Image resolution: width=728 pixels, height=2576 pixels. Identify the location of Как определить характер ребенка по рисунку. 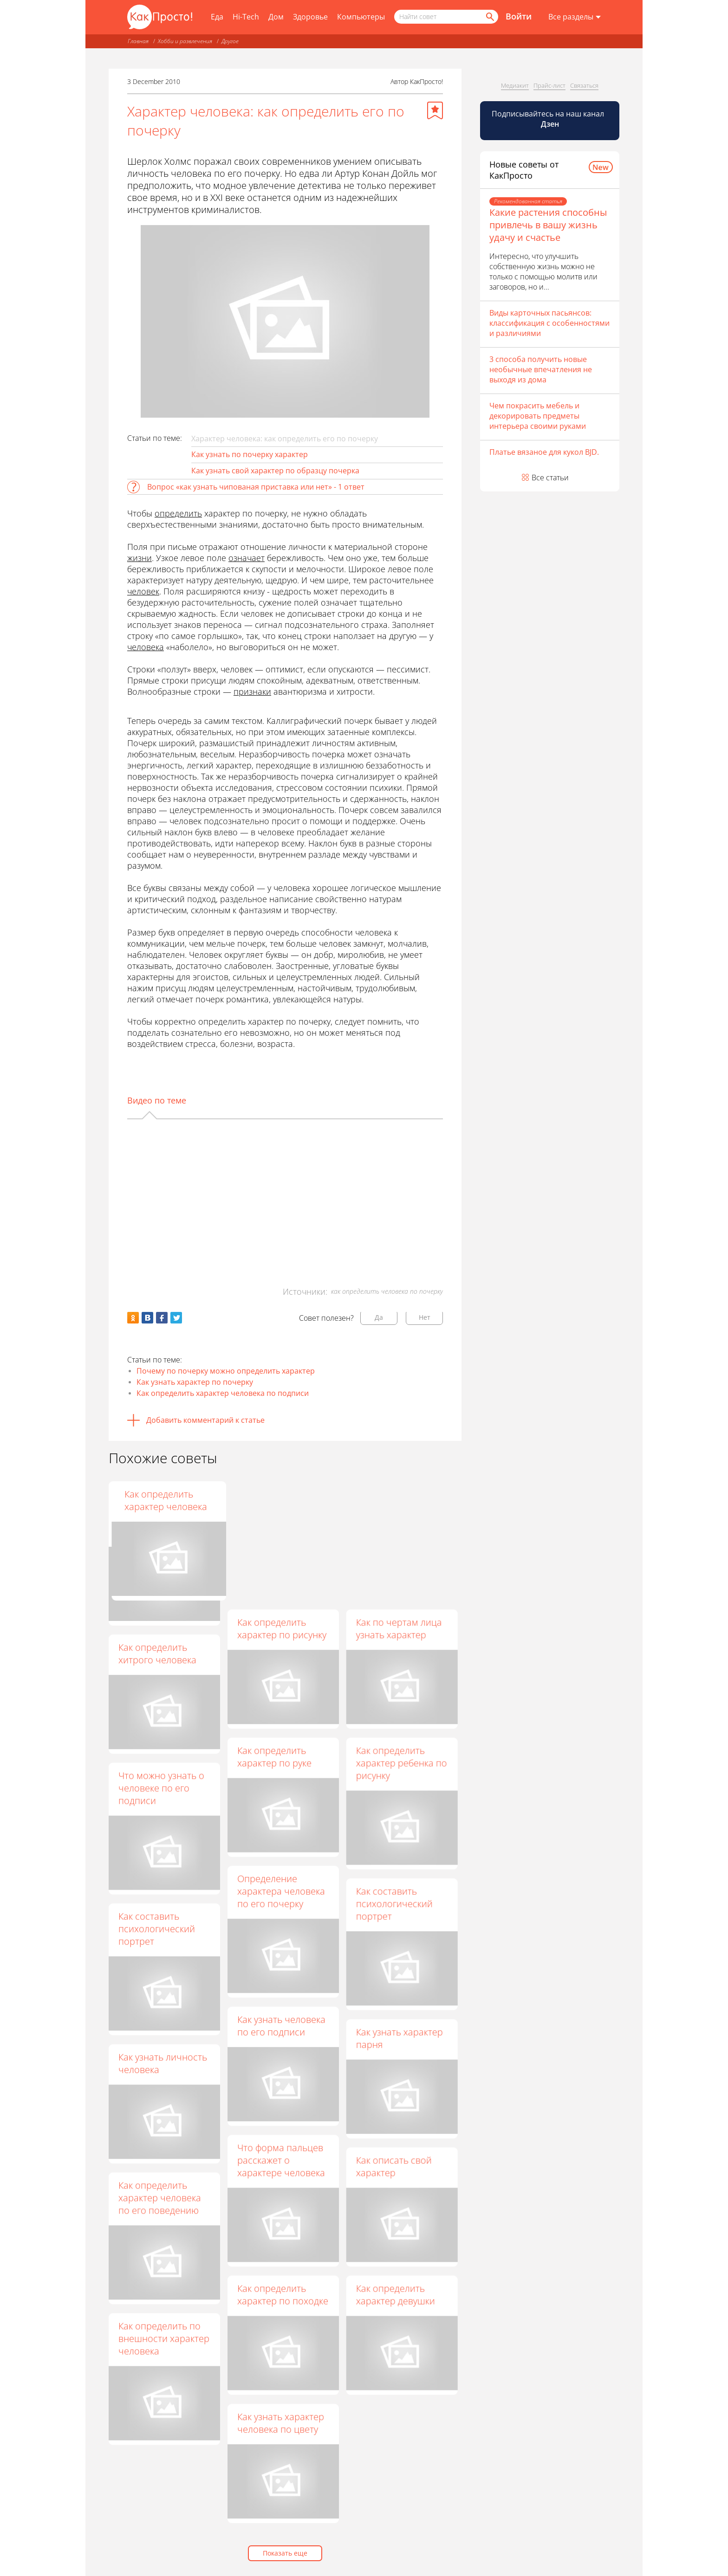
(401, 1763).